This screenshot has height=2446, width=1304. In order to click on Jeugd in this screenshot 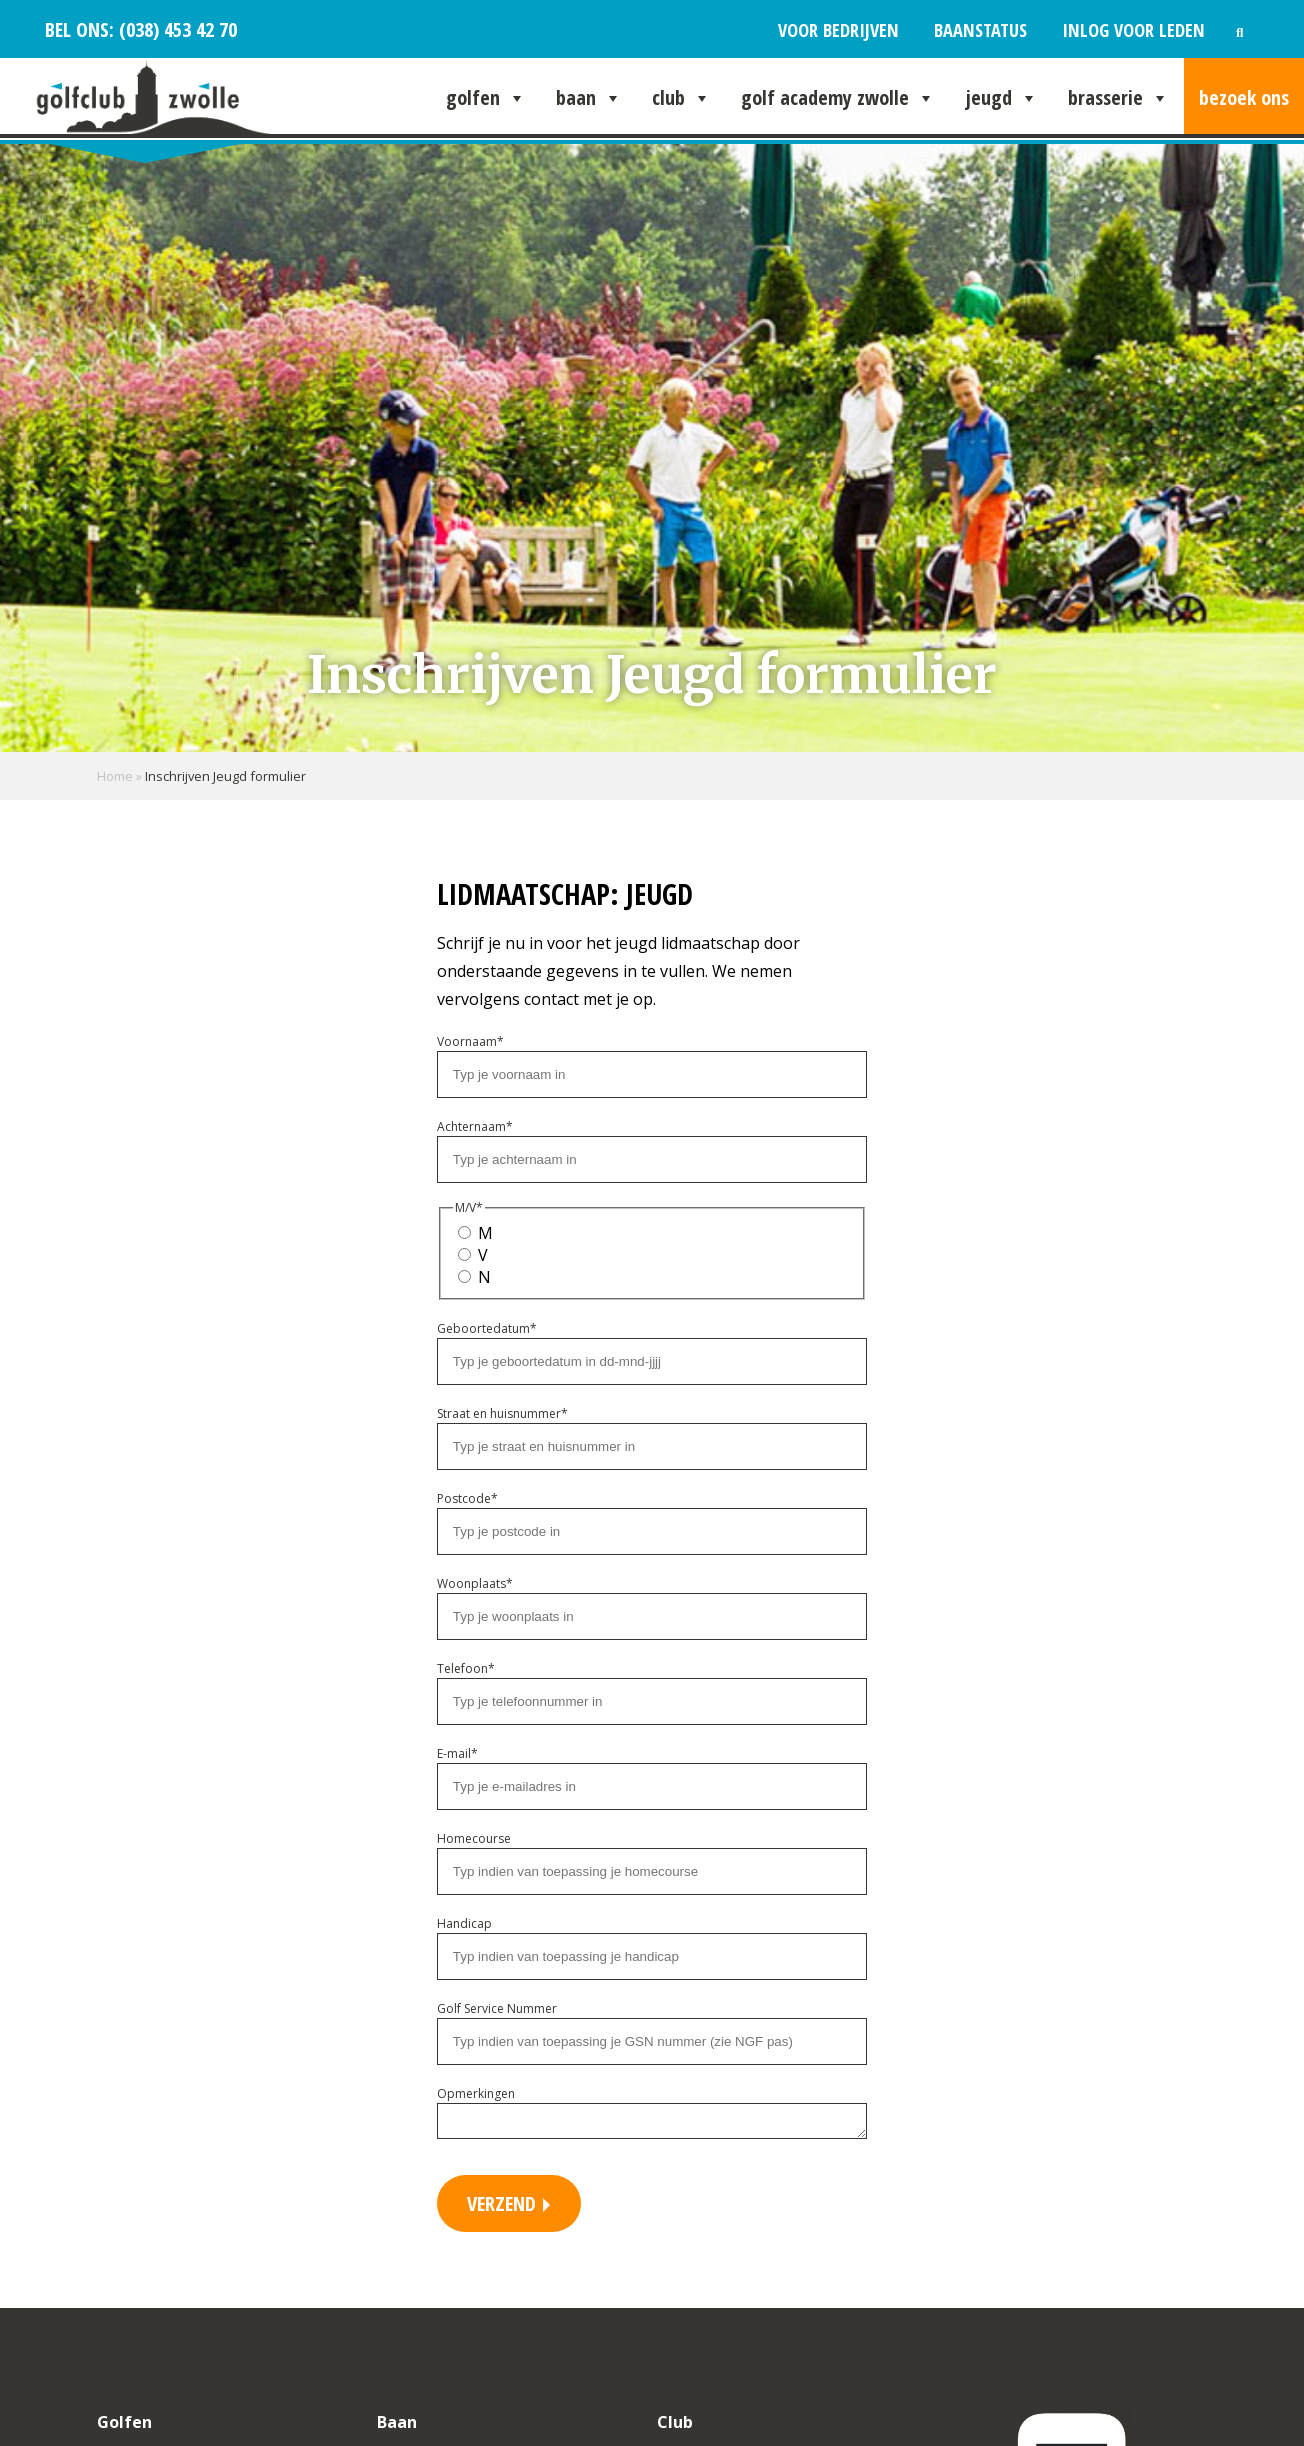, I will do `click(1001, 98)`.